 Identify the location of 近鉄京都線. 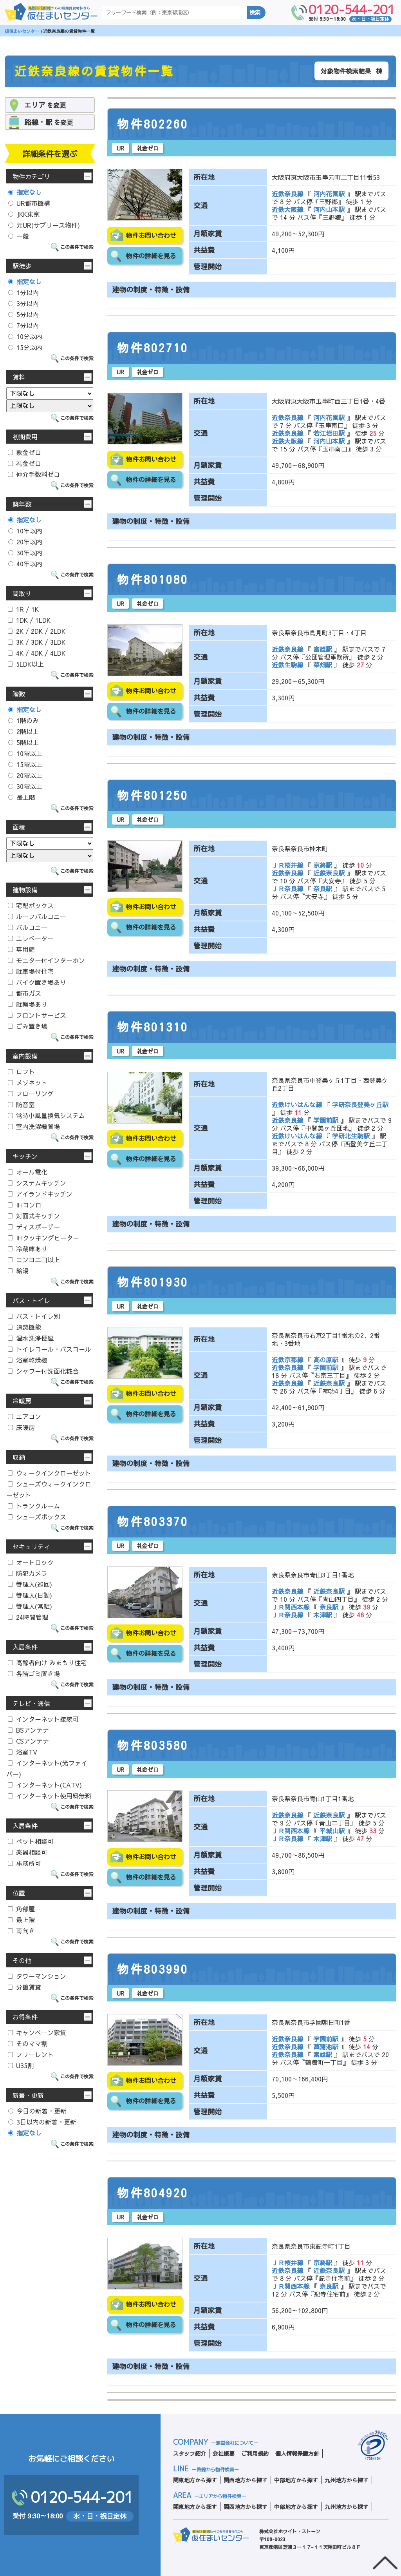
(288, 1359).